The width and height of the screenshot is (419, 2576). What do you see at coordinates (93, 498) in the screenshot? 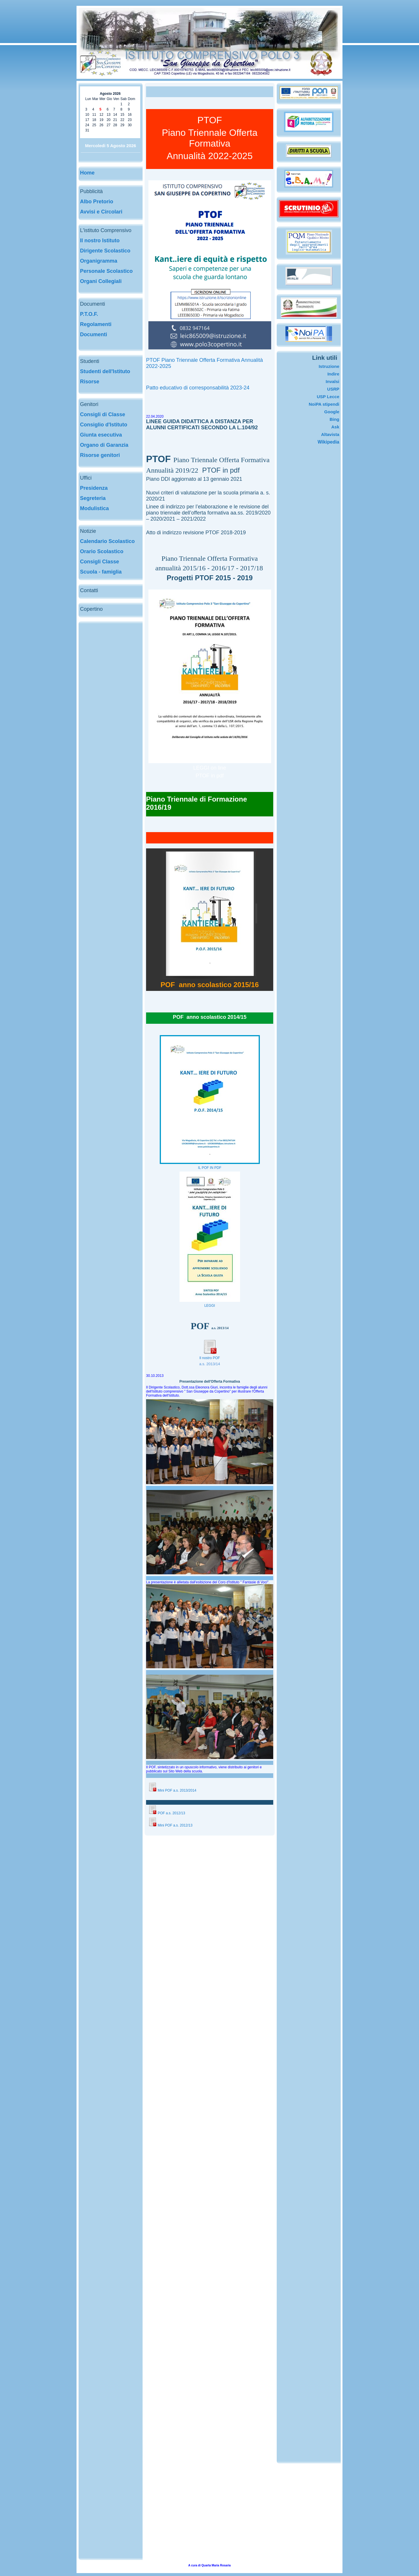
I see `Segreteria` at bounding box center [93, 498].